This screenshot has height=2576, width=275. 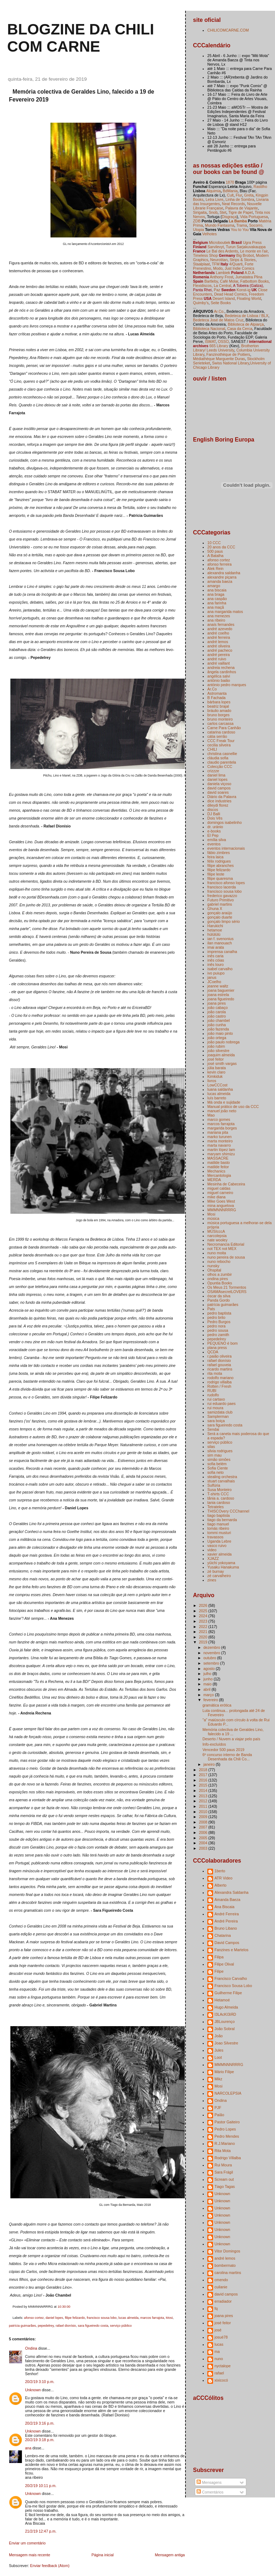 What do you see at coordinates (215, 551) in the screenshot?
I see `500 paus` at bounding box center [215, 551].